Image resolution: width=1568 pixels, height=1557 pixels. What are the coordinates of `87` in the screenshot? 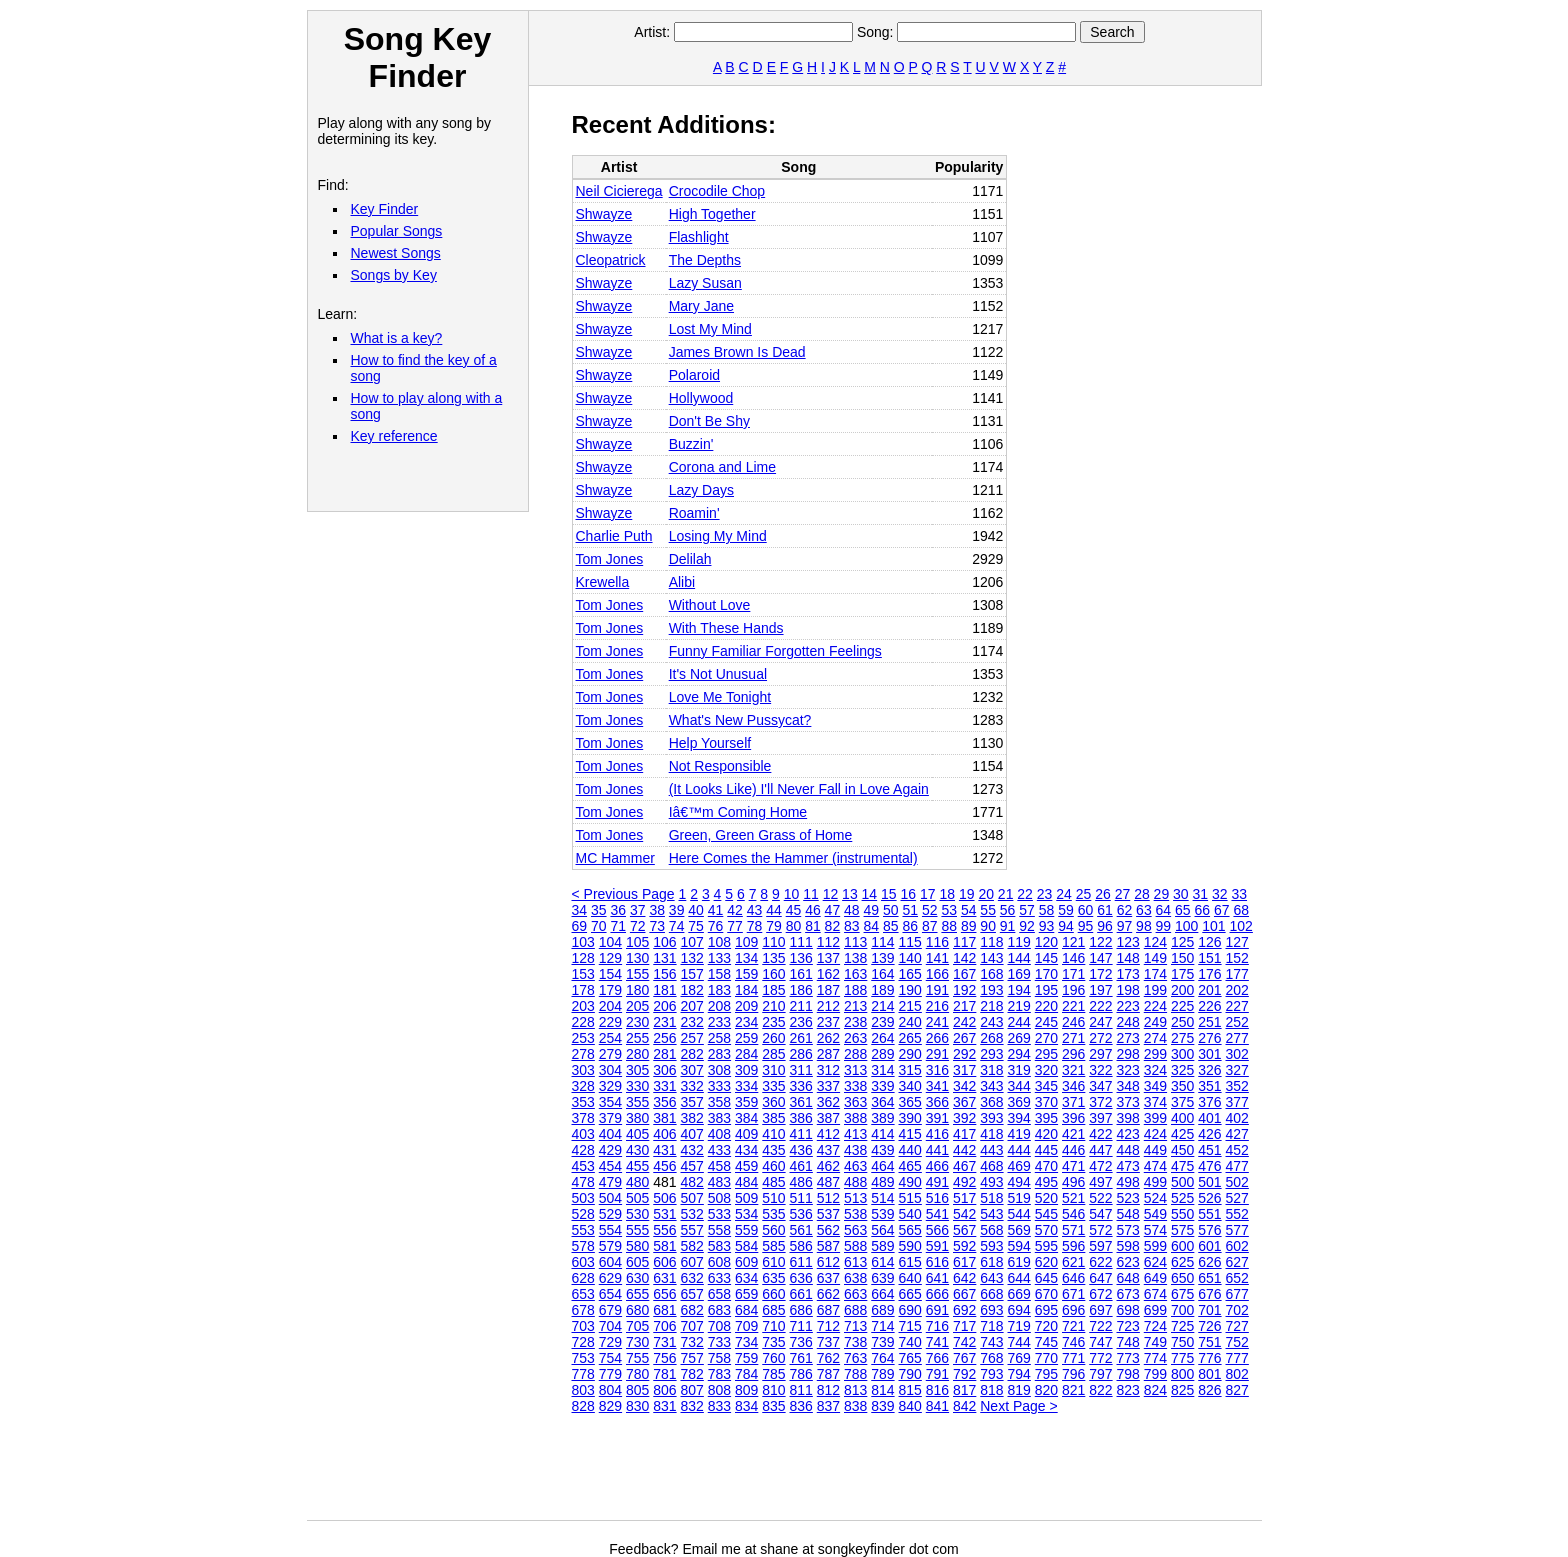 It's located at (930, 926).